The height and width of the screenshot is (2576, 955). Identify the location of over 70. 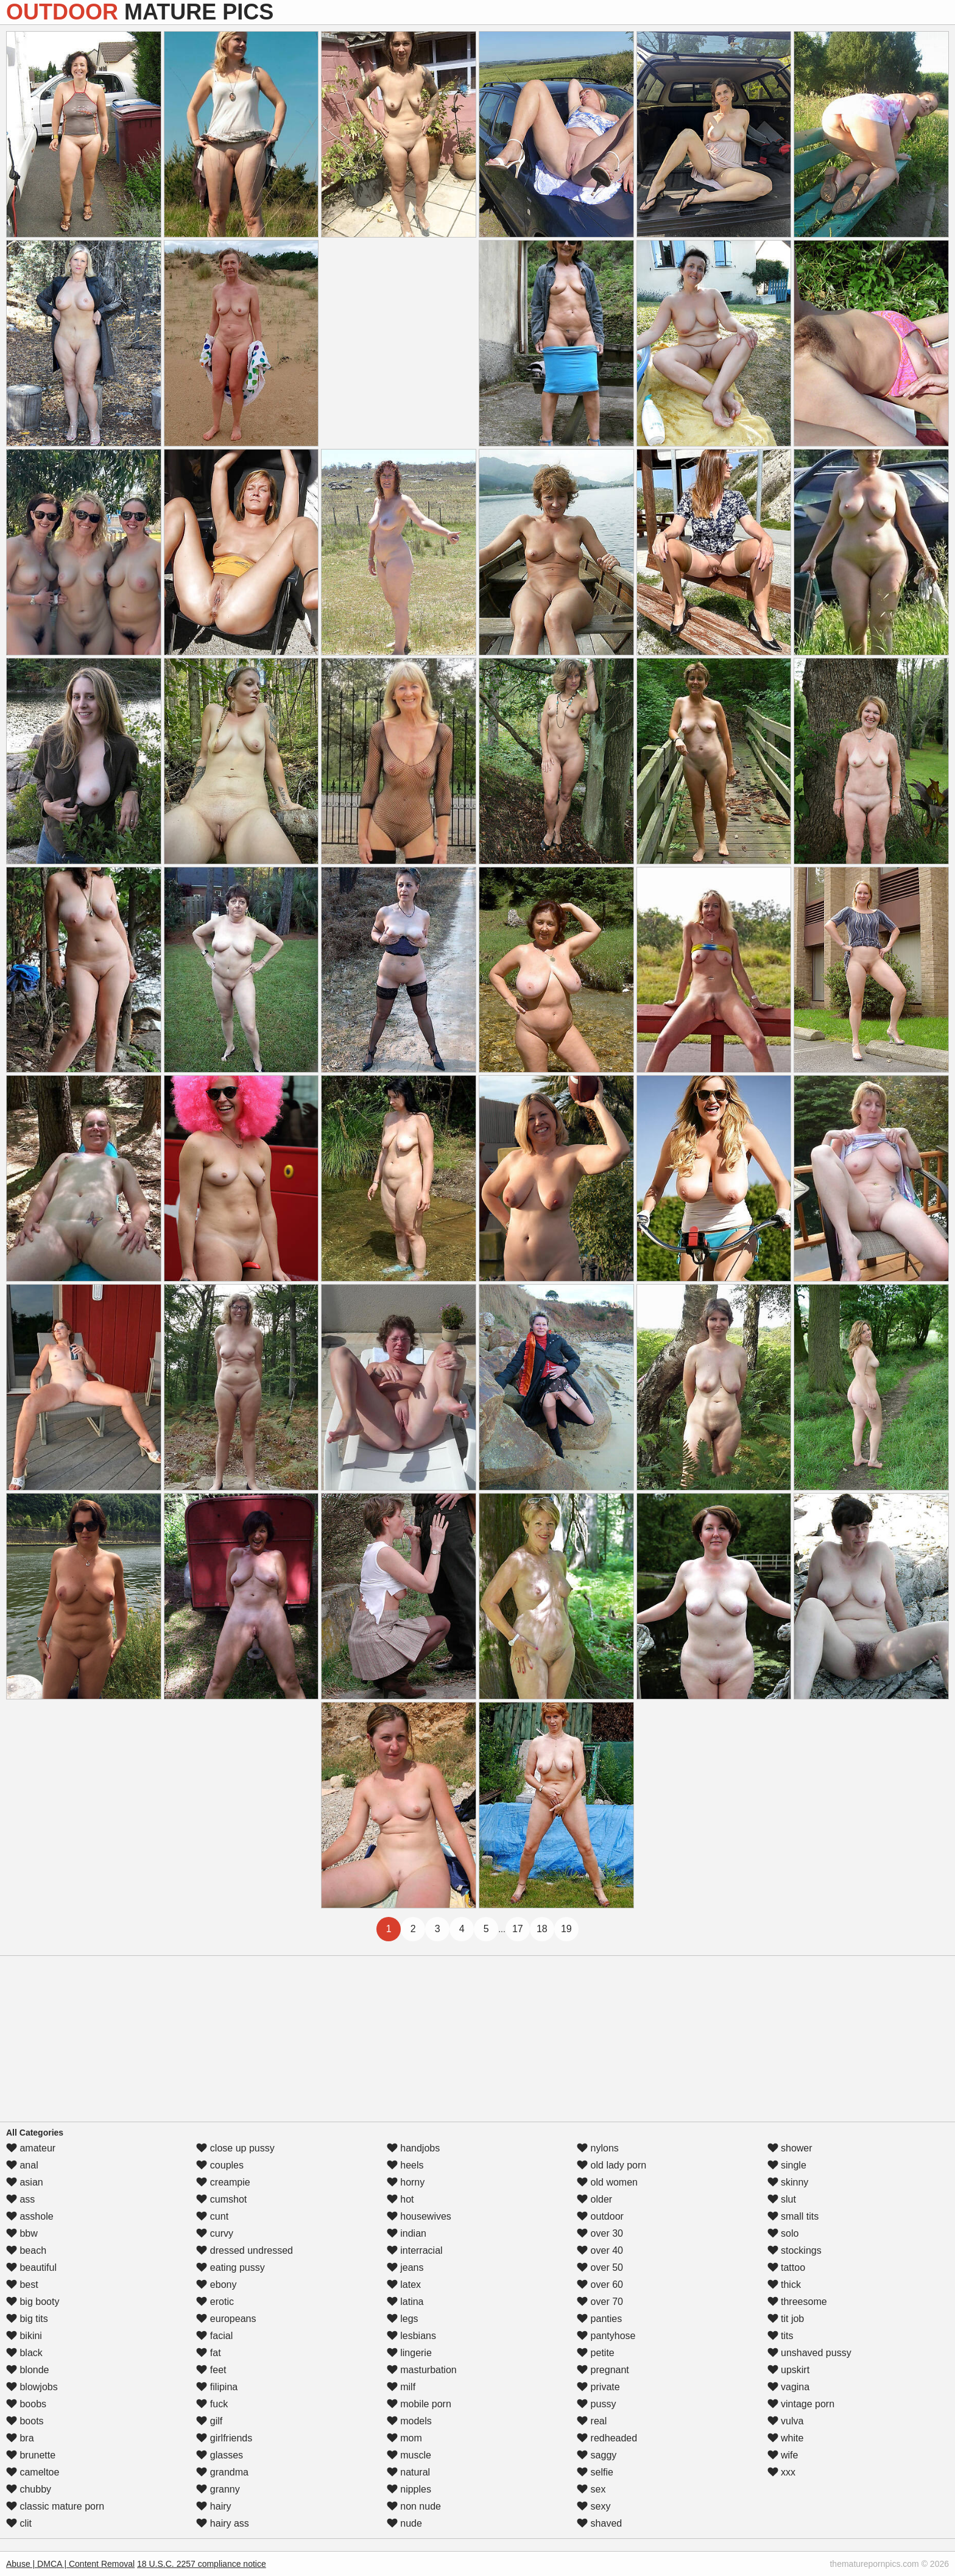
(600, 2301).